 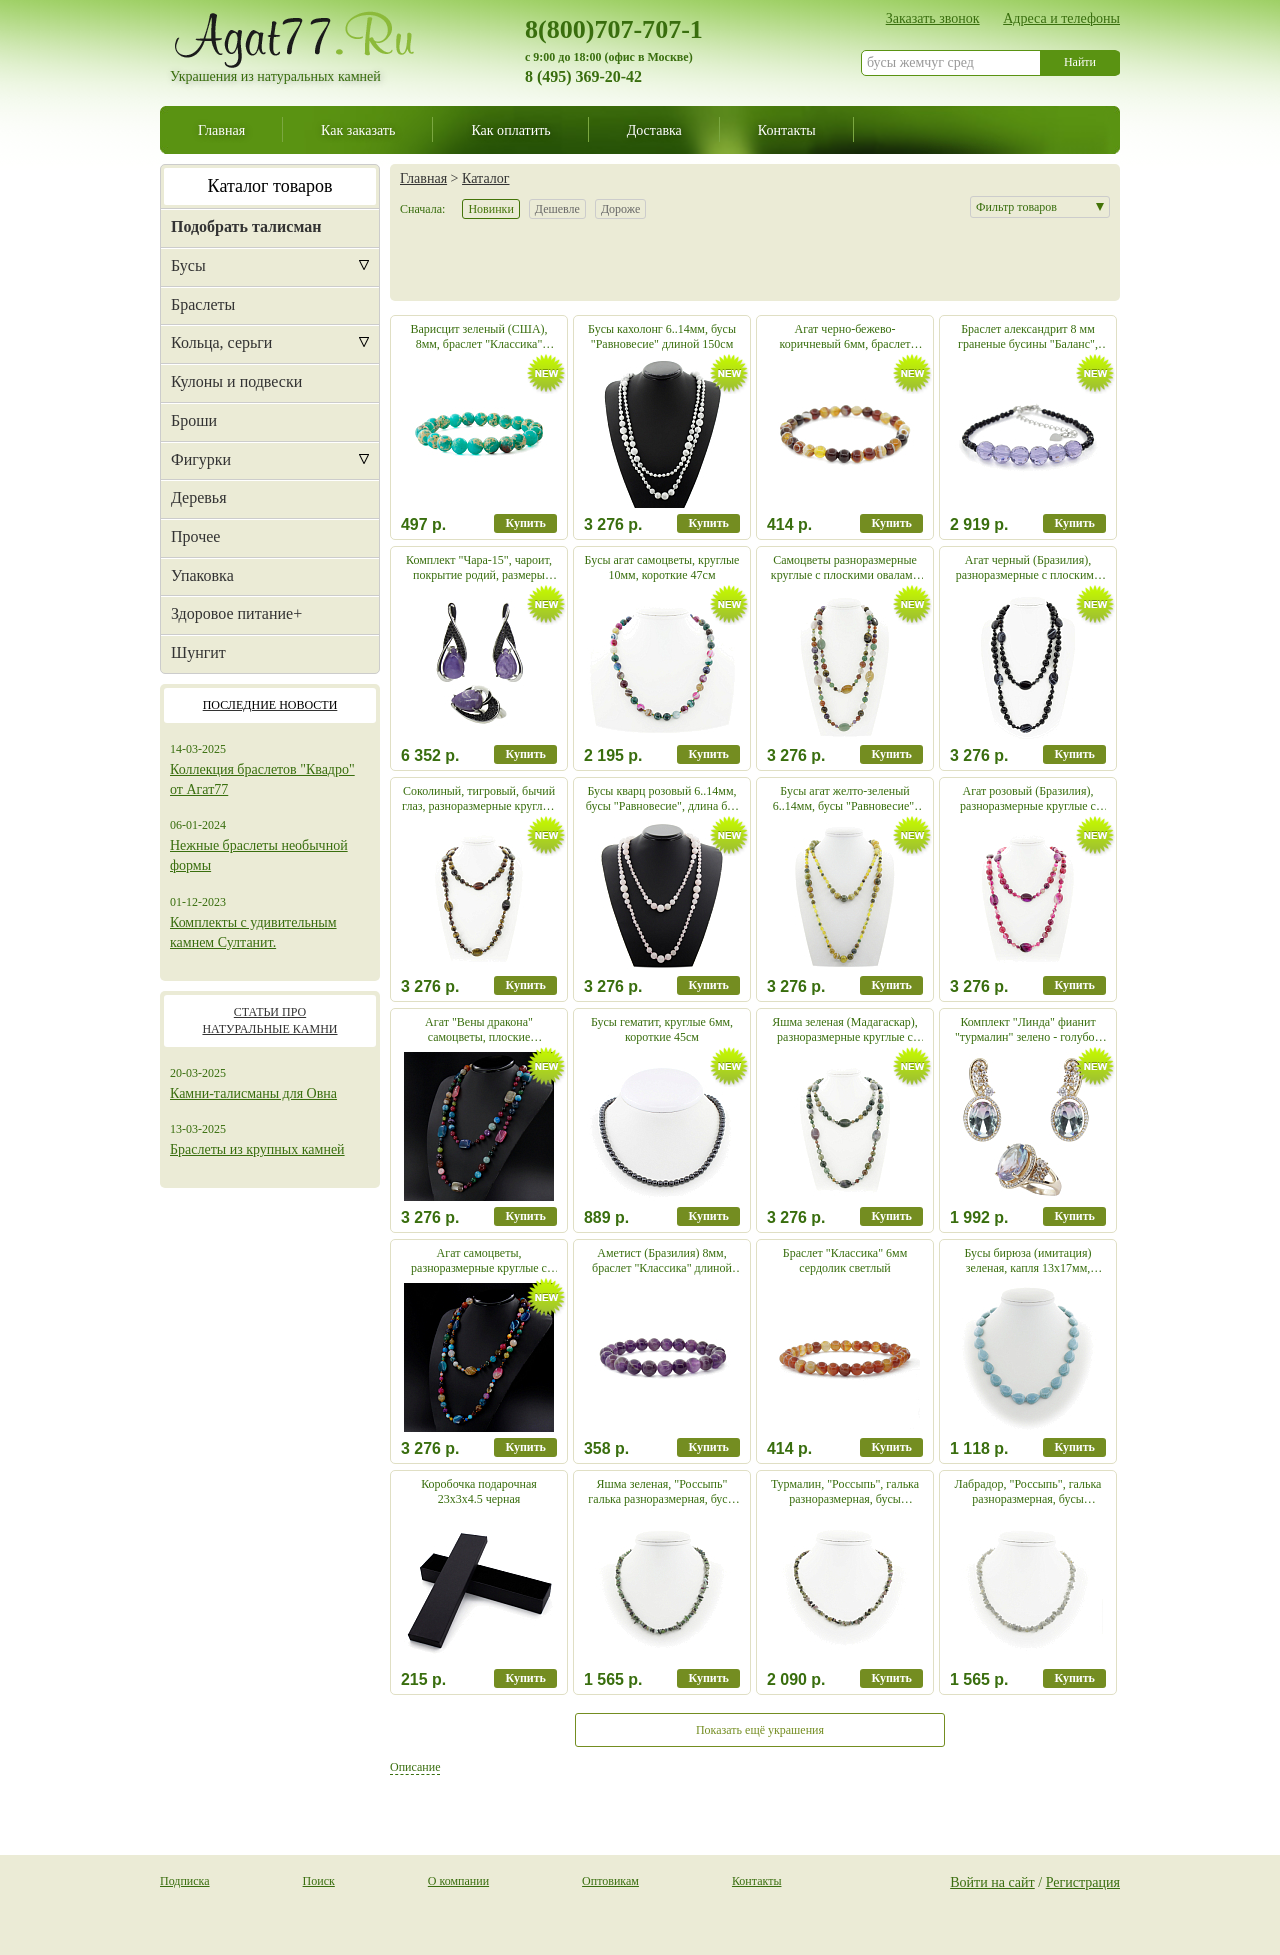 What do you see at coordinates (933, 18) in the screenshot?
I see `Заказать звонок` at bounding box center [933, 18].